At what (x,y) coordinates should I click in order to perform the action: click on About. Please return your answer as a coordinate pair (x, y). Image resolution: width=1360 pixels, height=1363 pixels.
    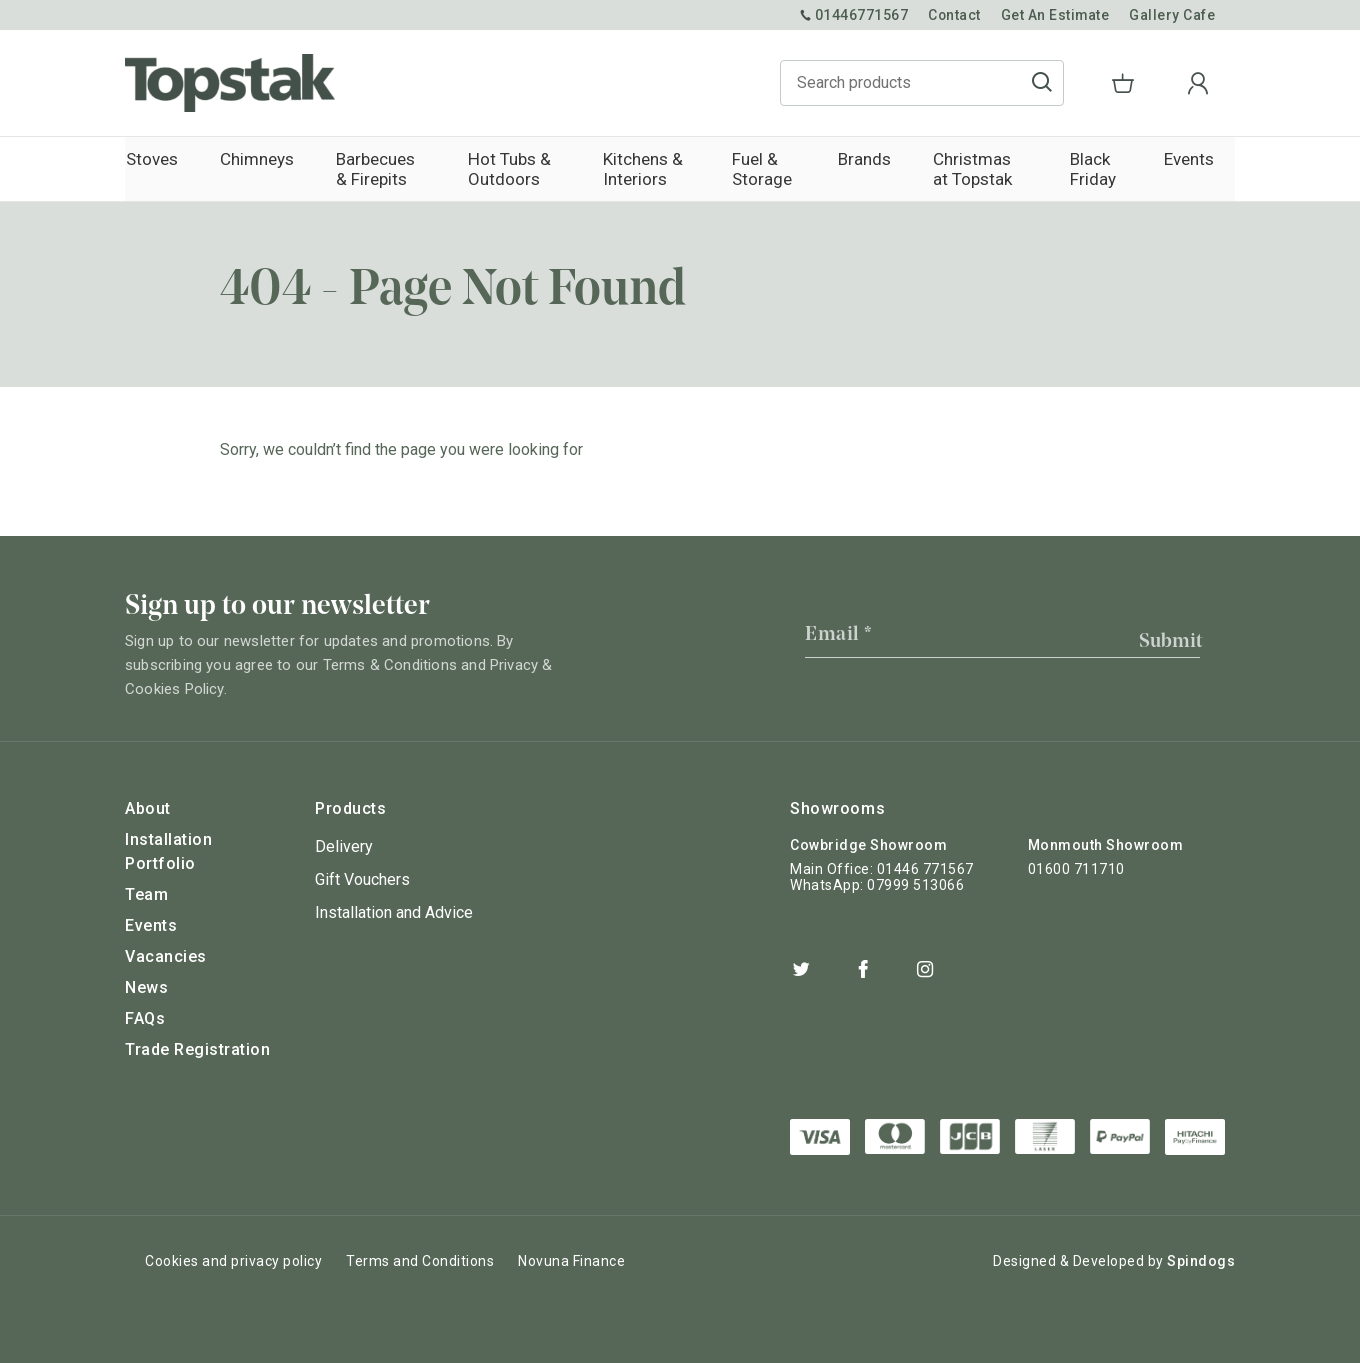
    Looking at the image, I should click on (148, 808).